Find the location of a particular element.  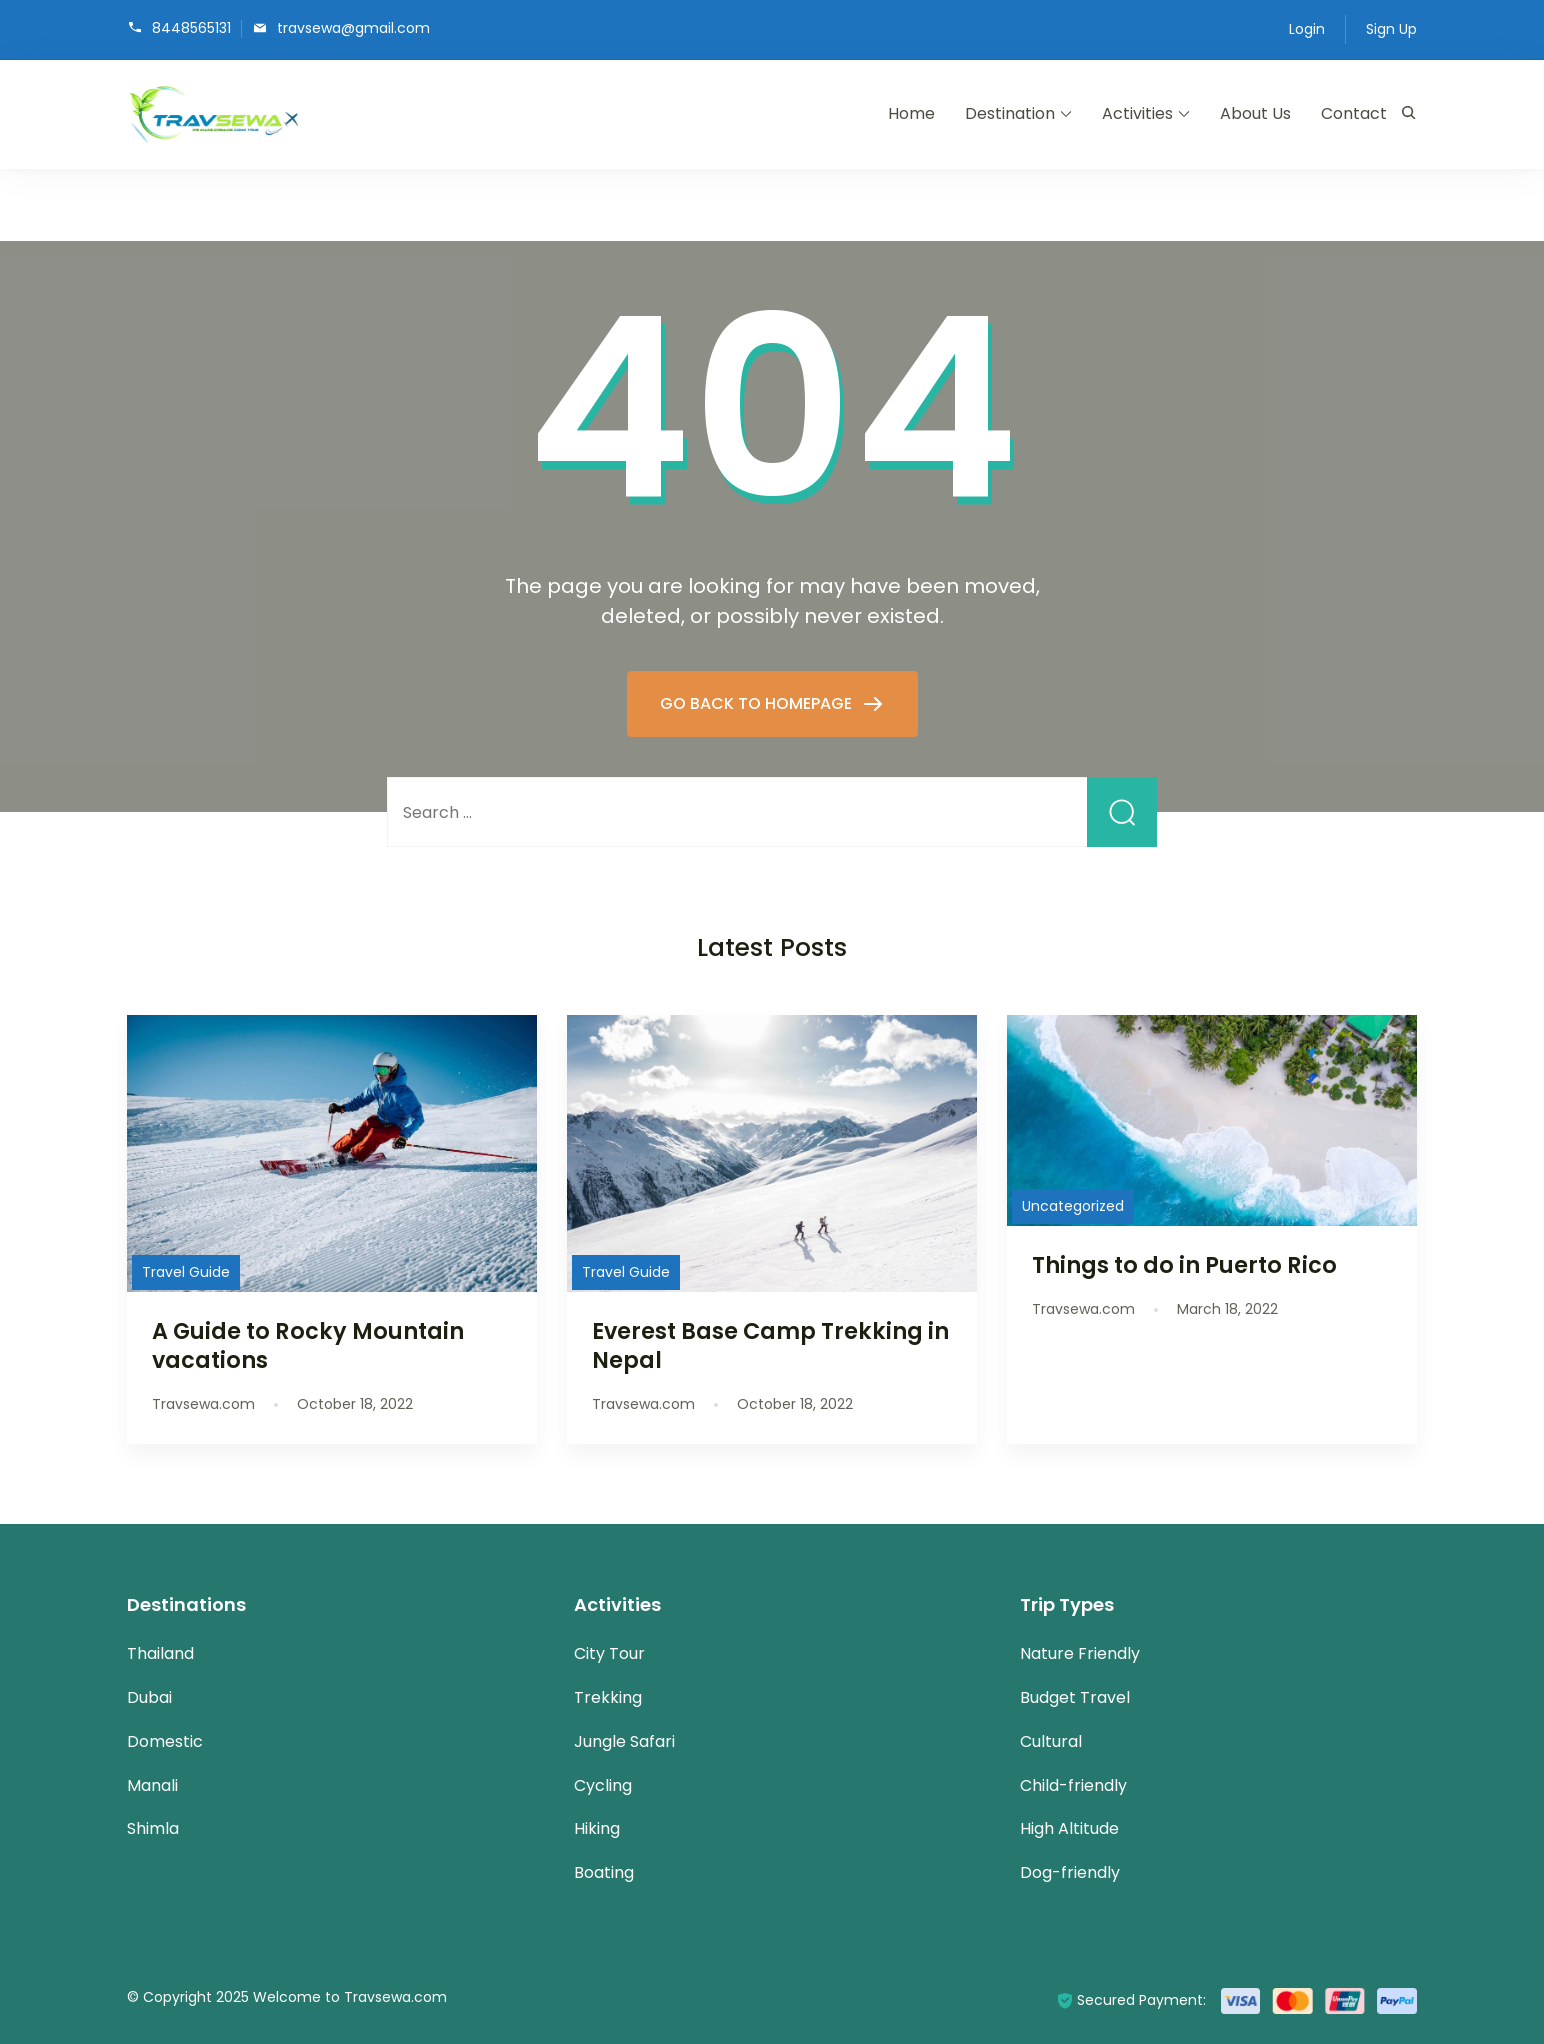

Boating is located at coordinates (604, 1872).